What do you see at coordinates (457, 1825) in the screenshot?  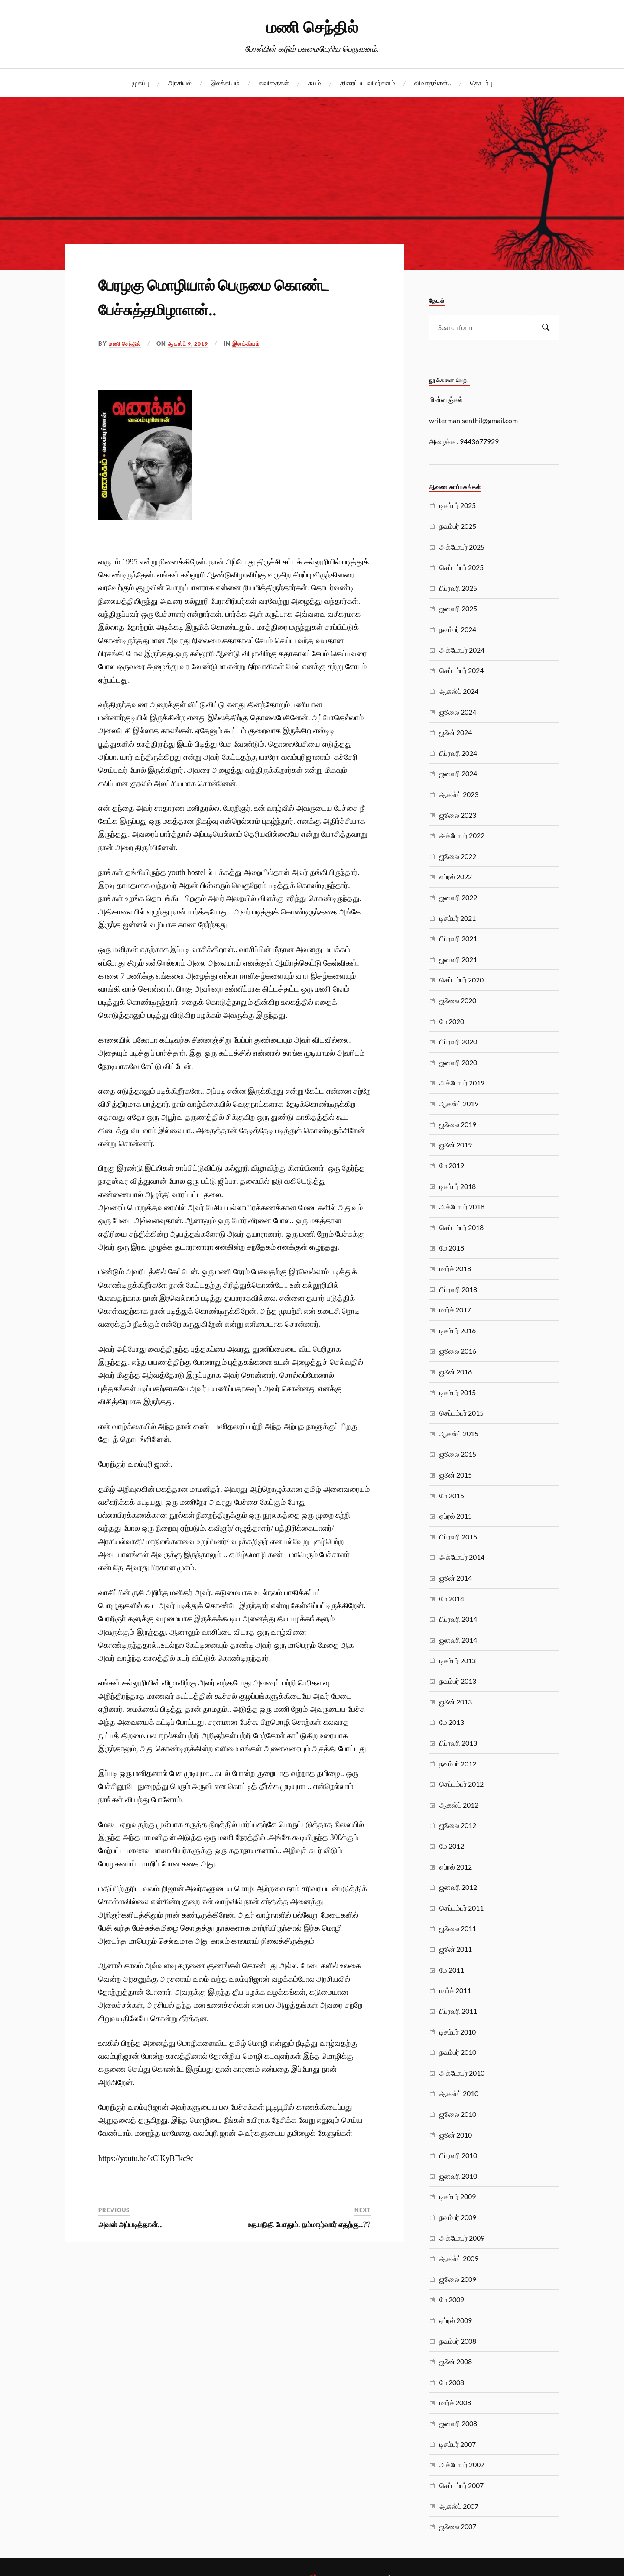 I see `ஜூலை 2012` at bounding box center [457, 1825].